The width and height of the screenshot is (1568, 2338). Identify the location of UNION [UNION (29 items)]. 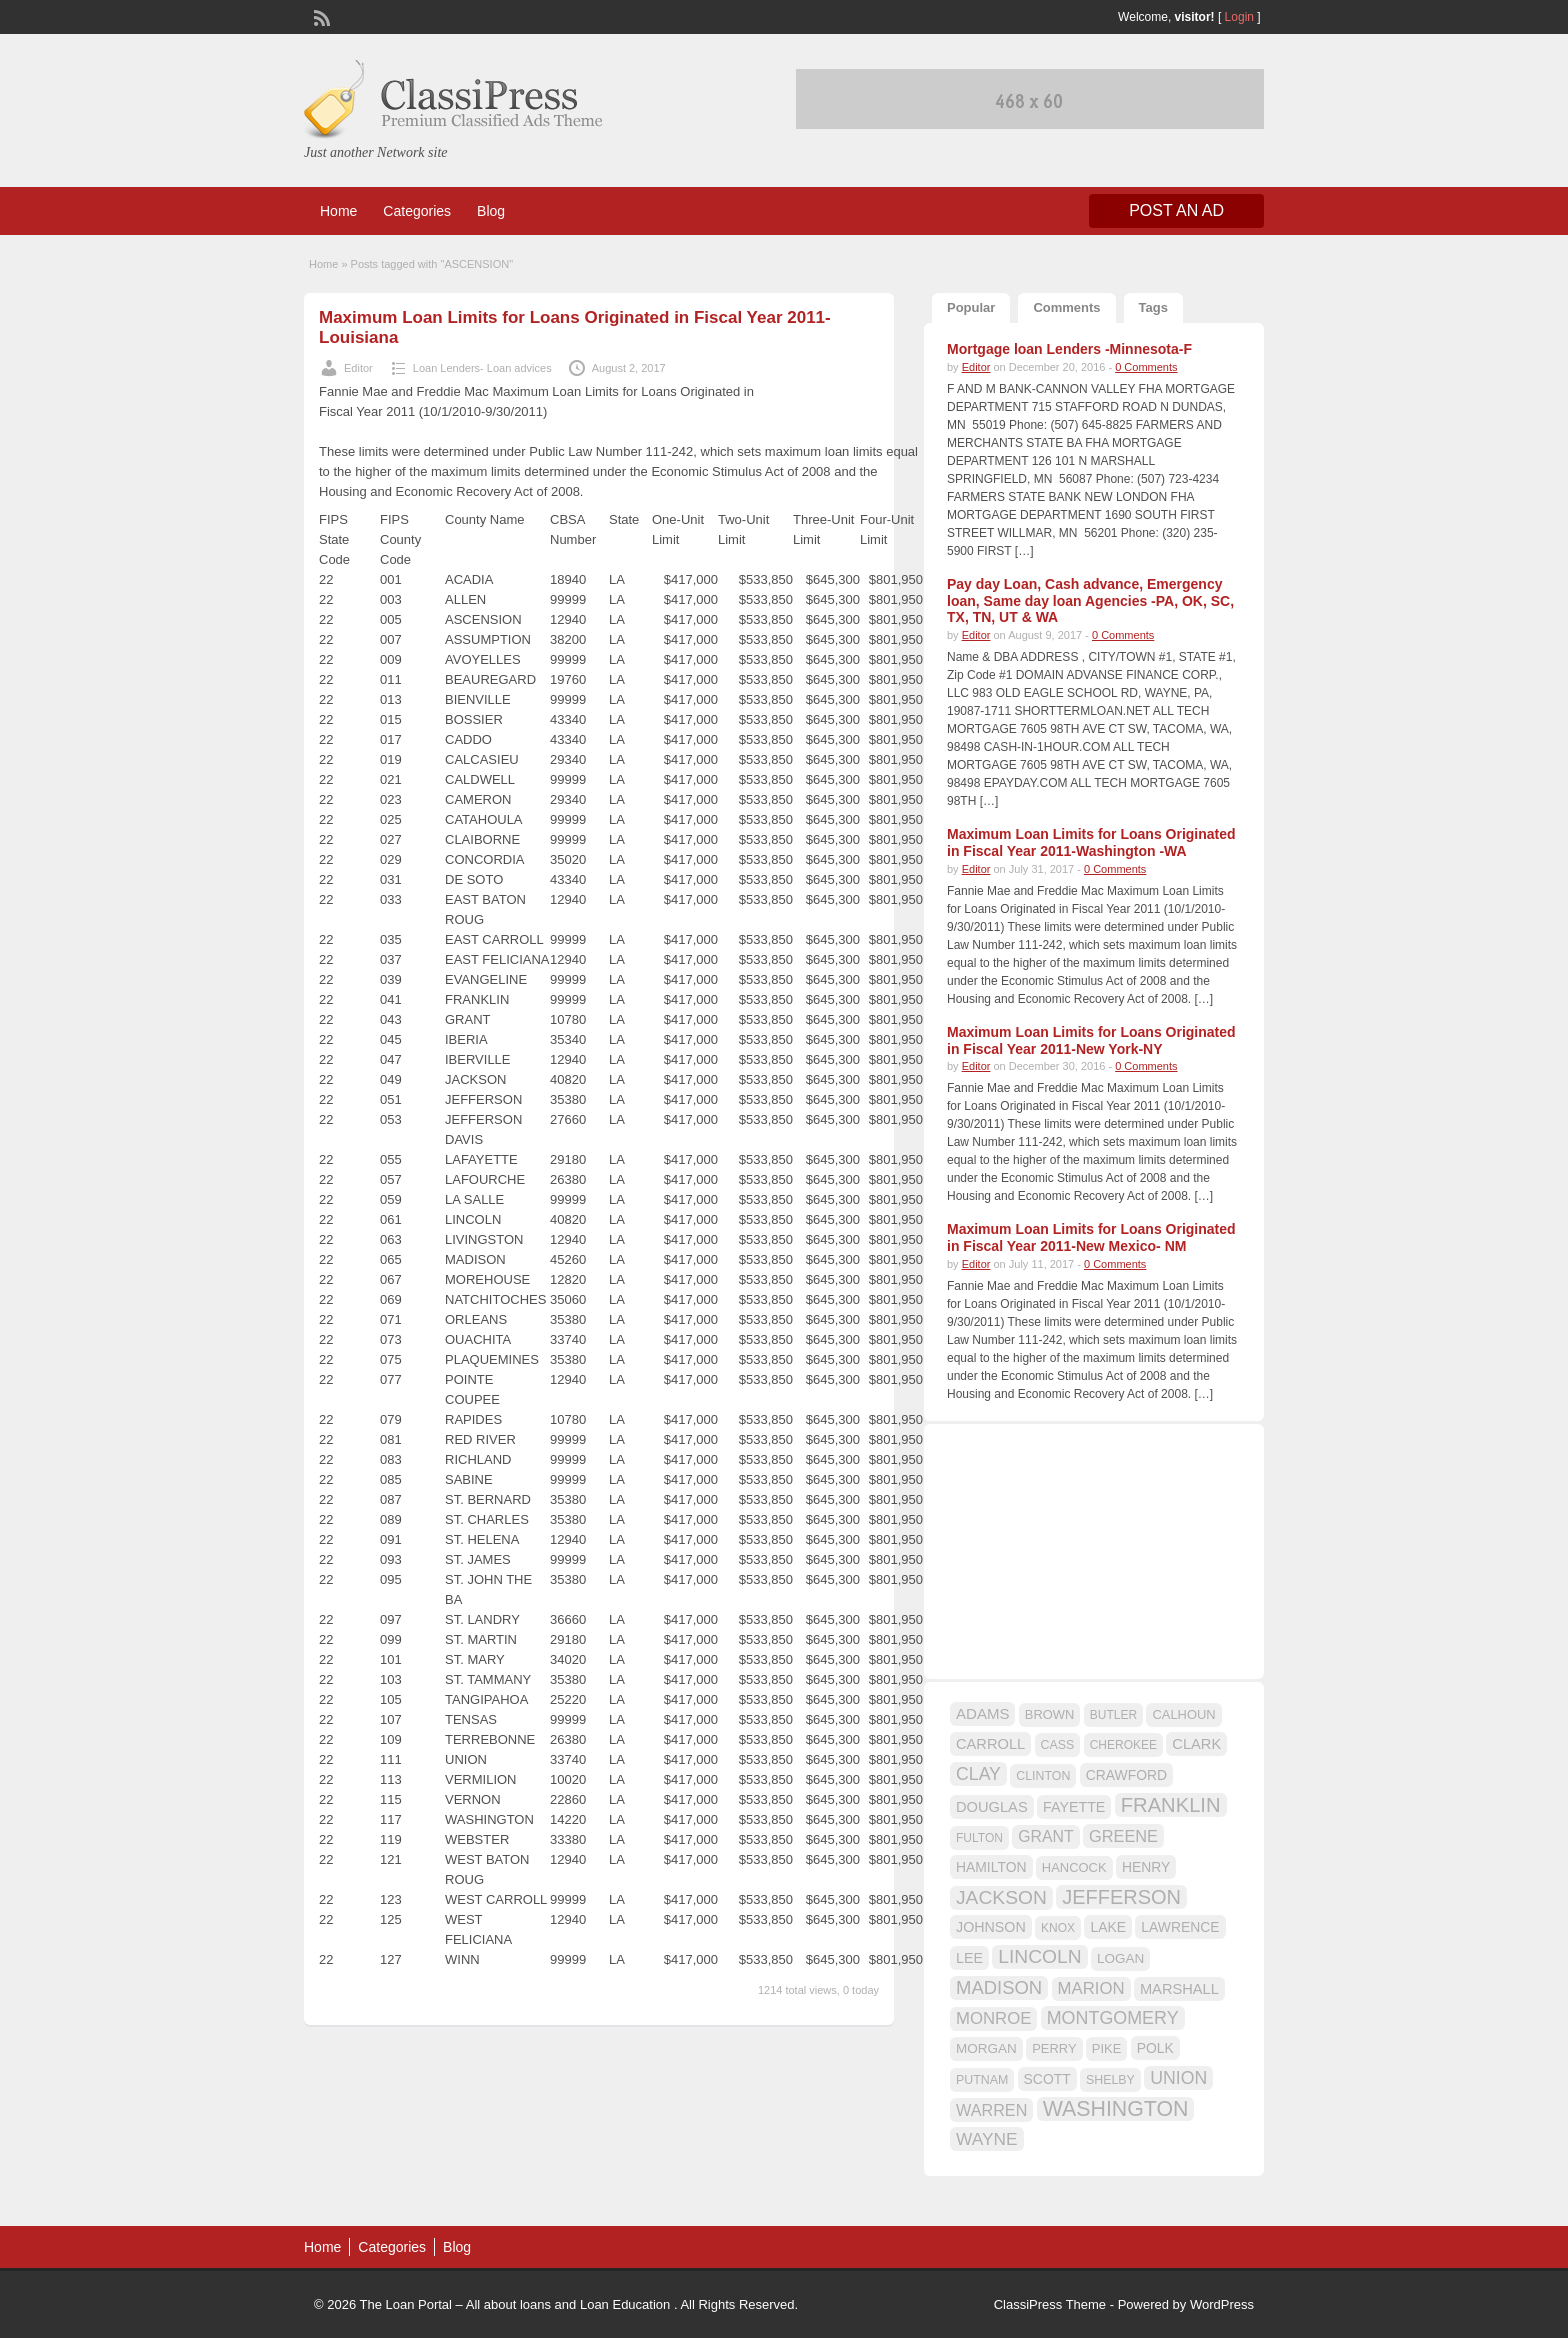
(1178, 2078).